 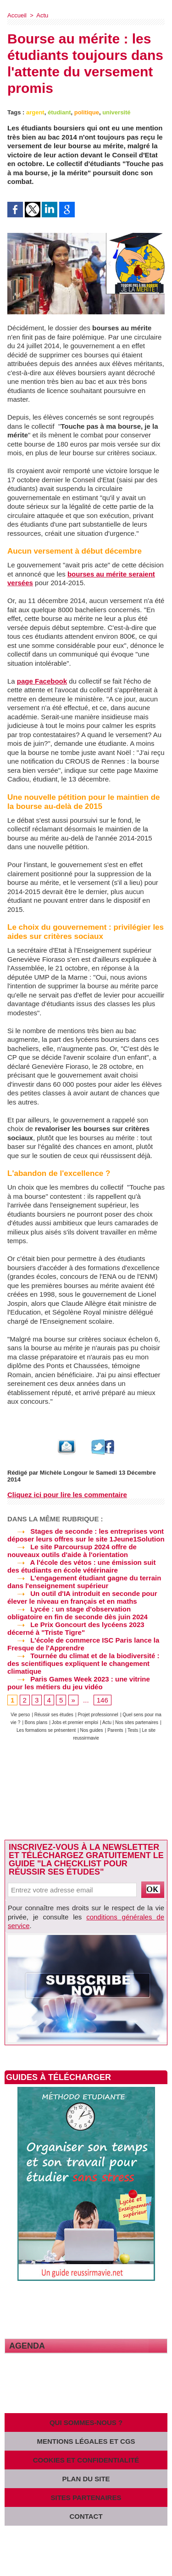 I want to click on argent, so click(x=35, y=112).